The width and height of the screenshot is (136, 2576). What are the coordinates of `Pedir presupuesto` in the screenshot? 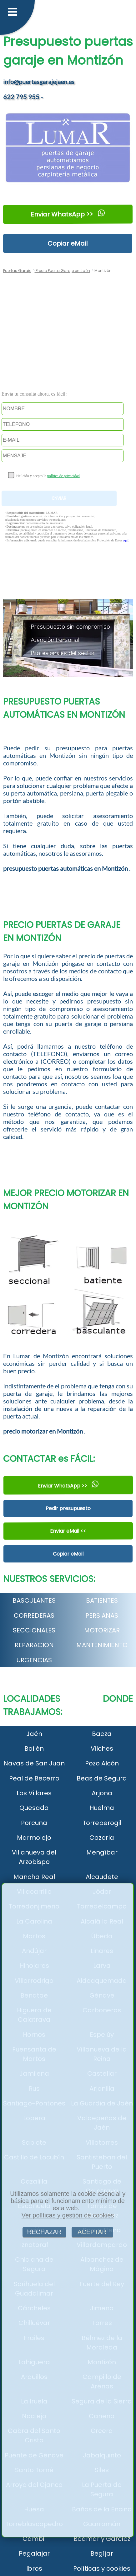 It's located at (68, 1508).